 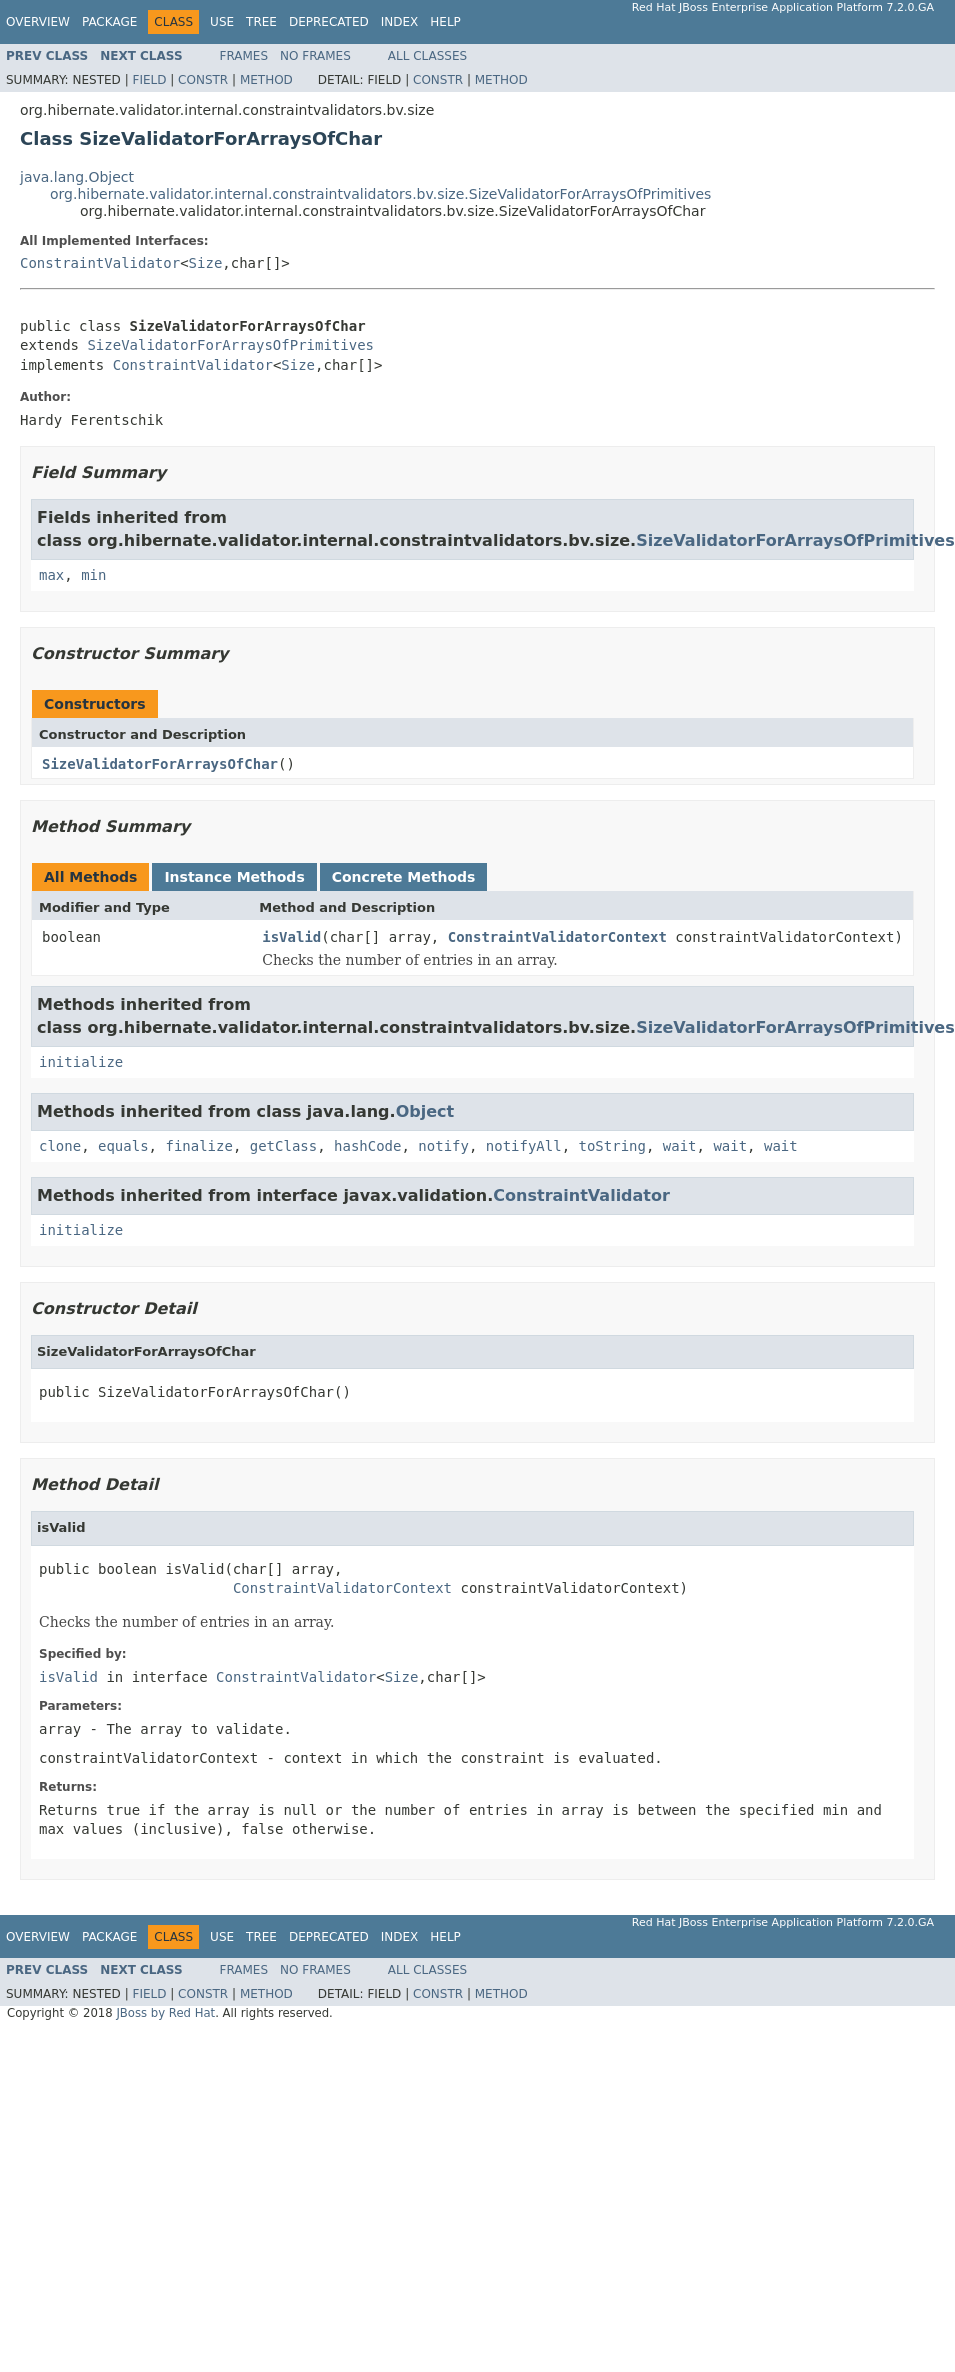 What do you see at coordinates (60, 1146) in the screenshot?
I see `clone` at bounding box center [60, 1146].